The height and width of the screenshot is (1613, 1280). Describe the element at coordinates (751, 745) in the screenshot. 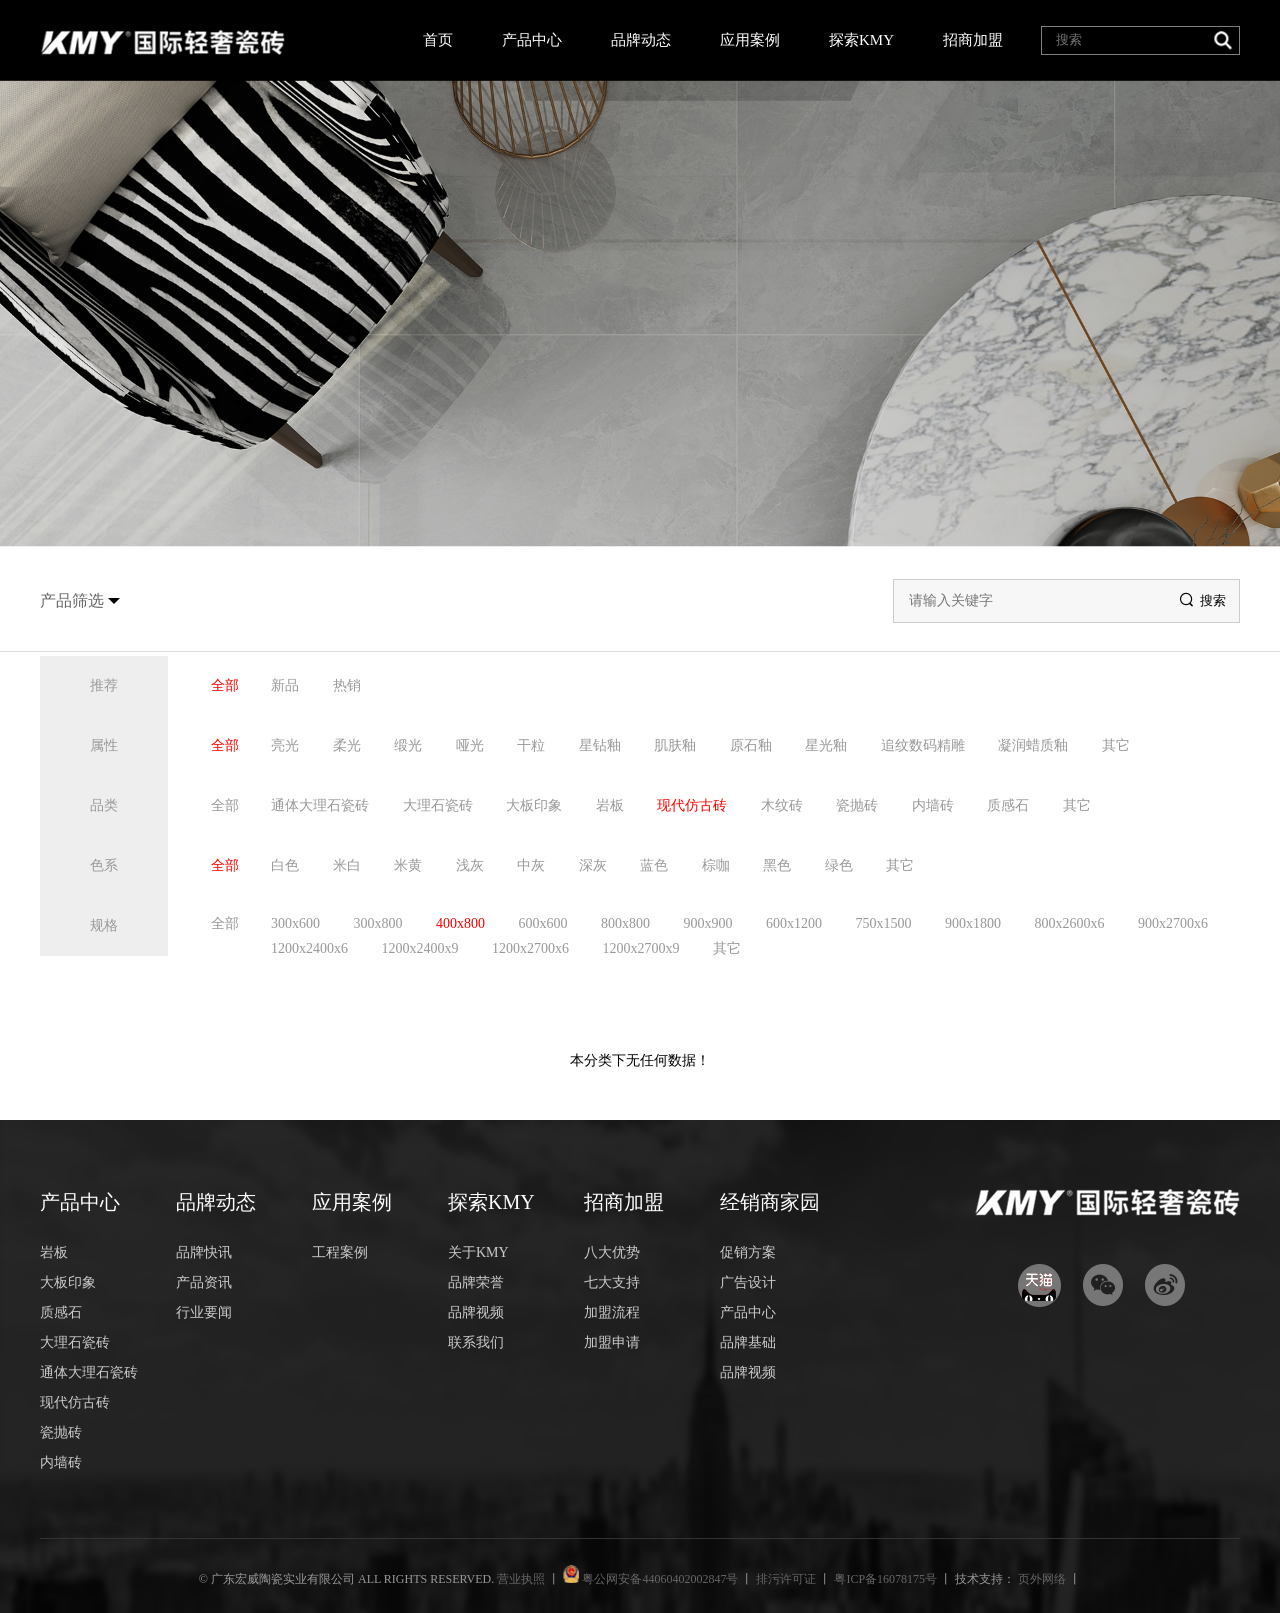

I see `原石釉` at that location.